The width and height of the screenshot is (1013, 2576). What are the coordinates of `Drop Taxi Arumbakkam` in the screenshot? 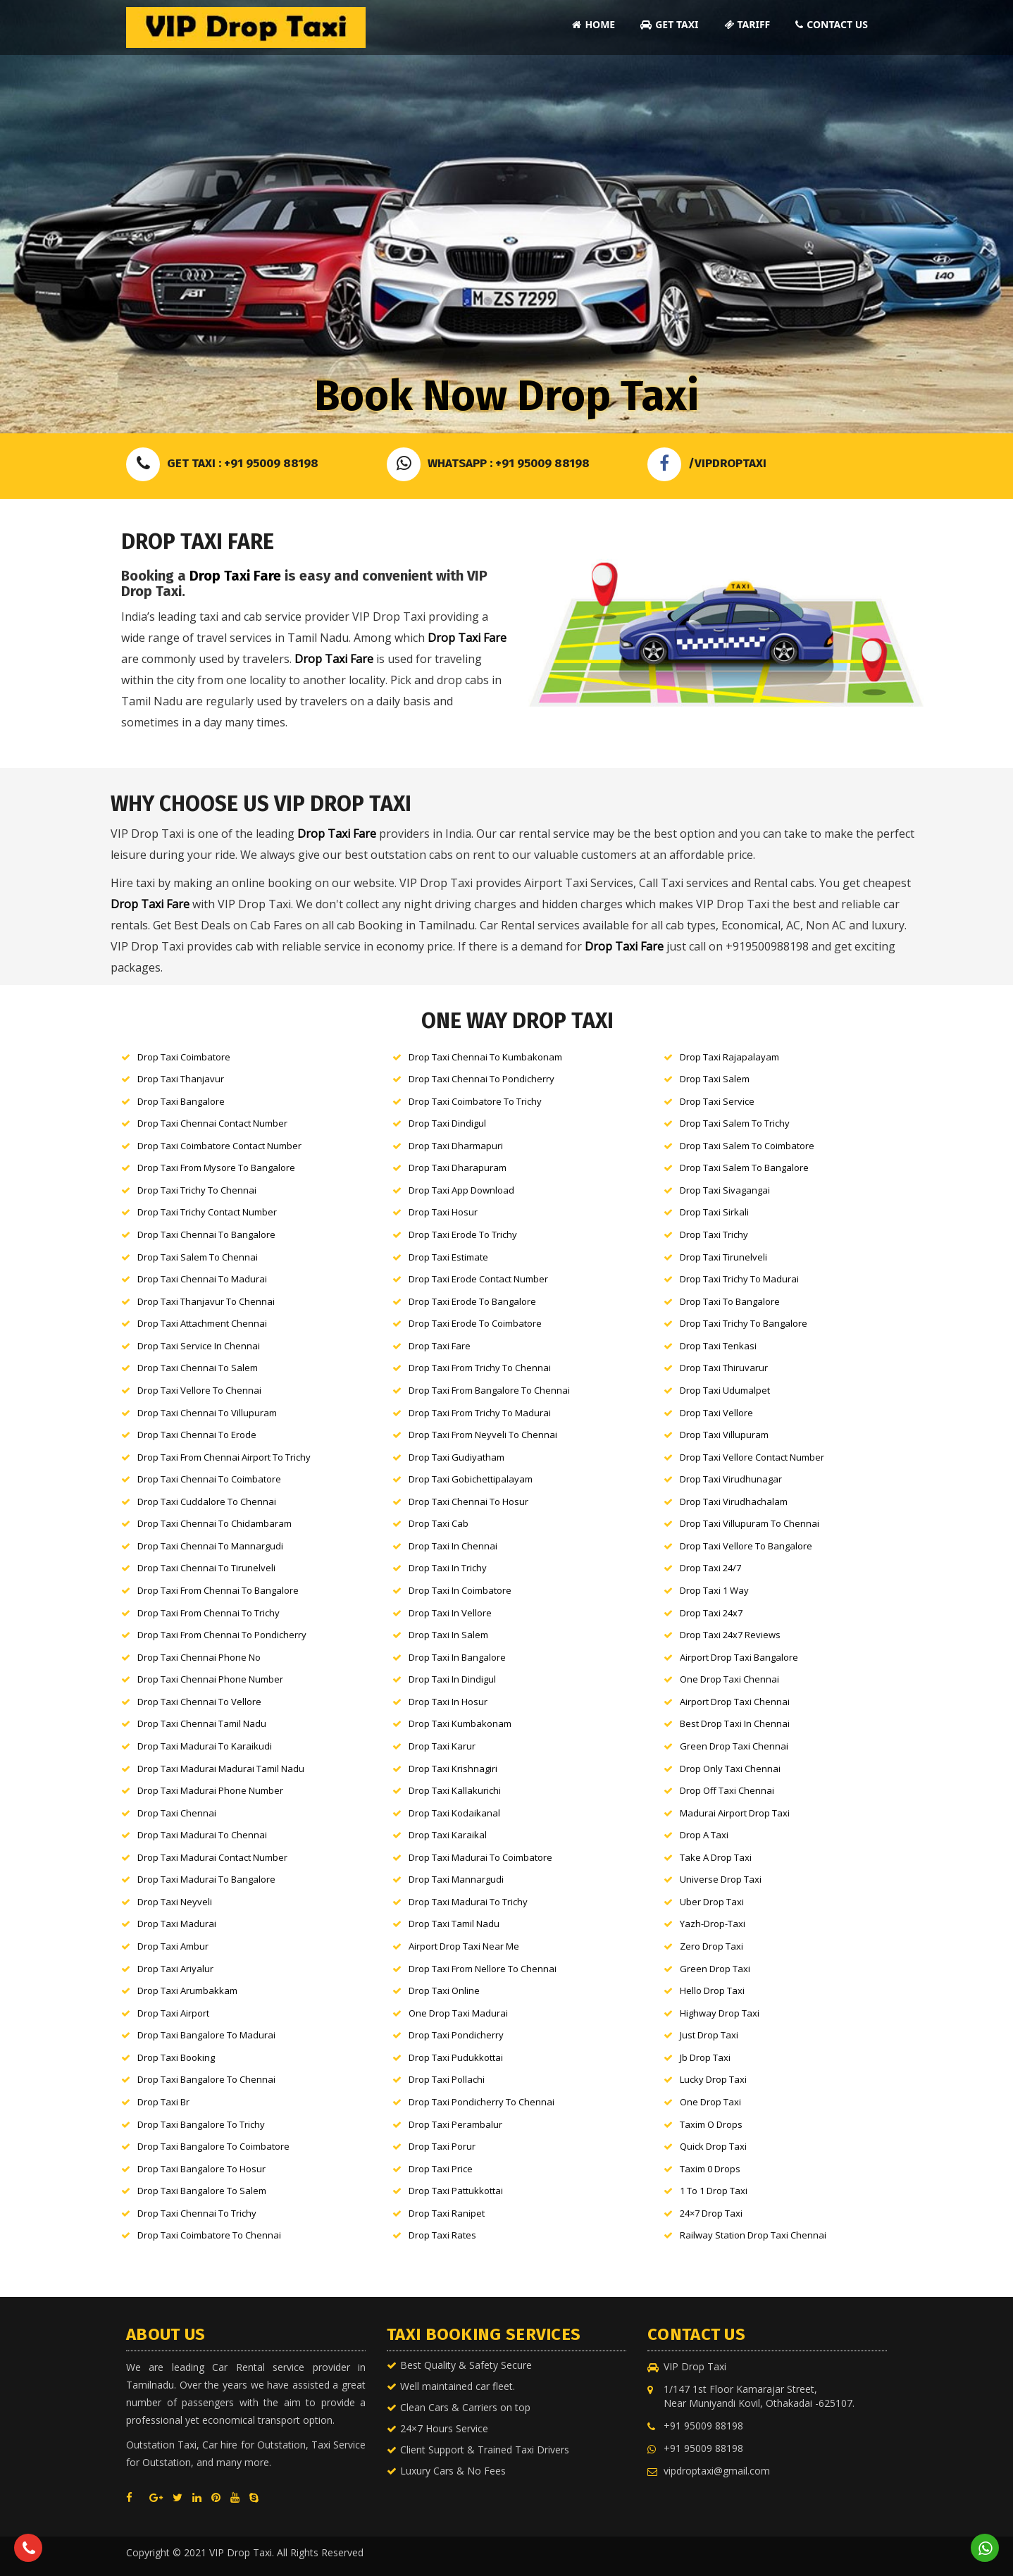 It's located at (187, 1990).